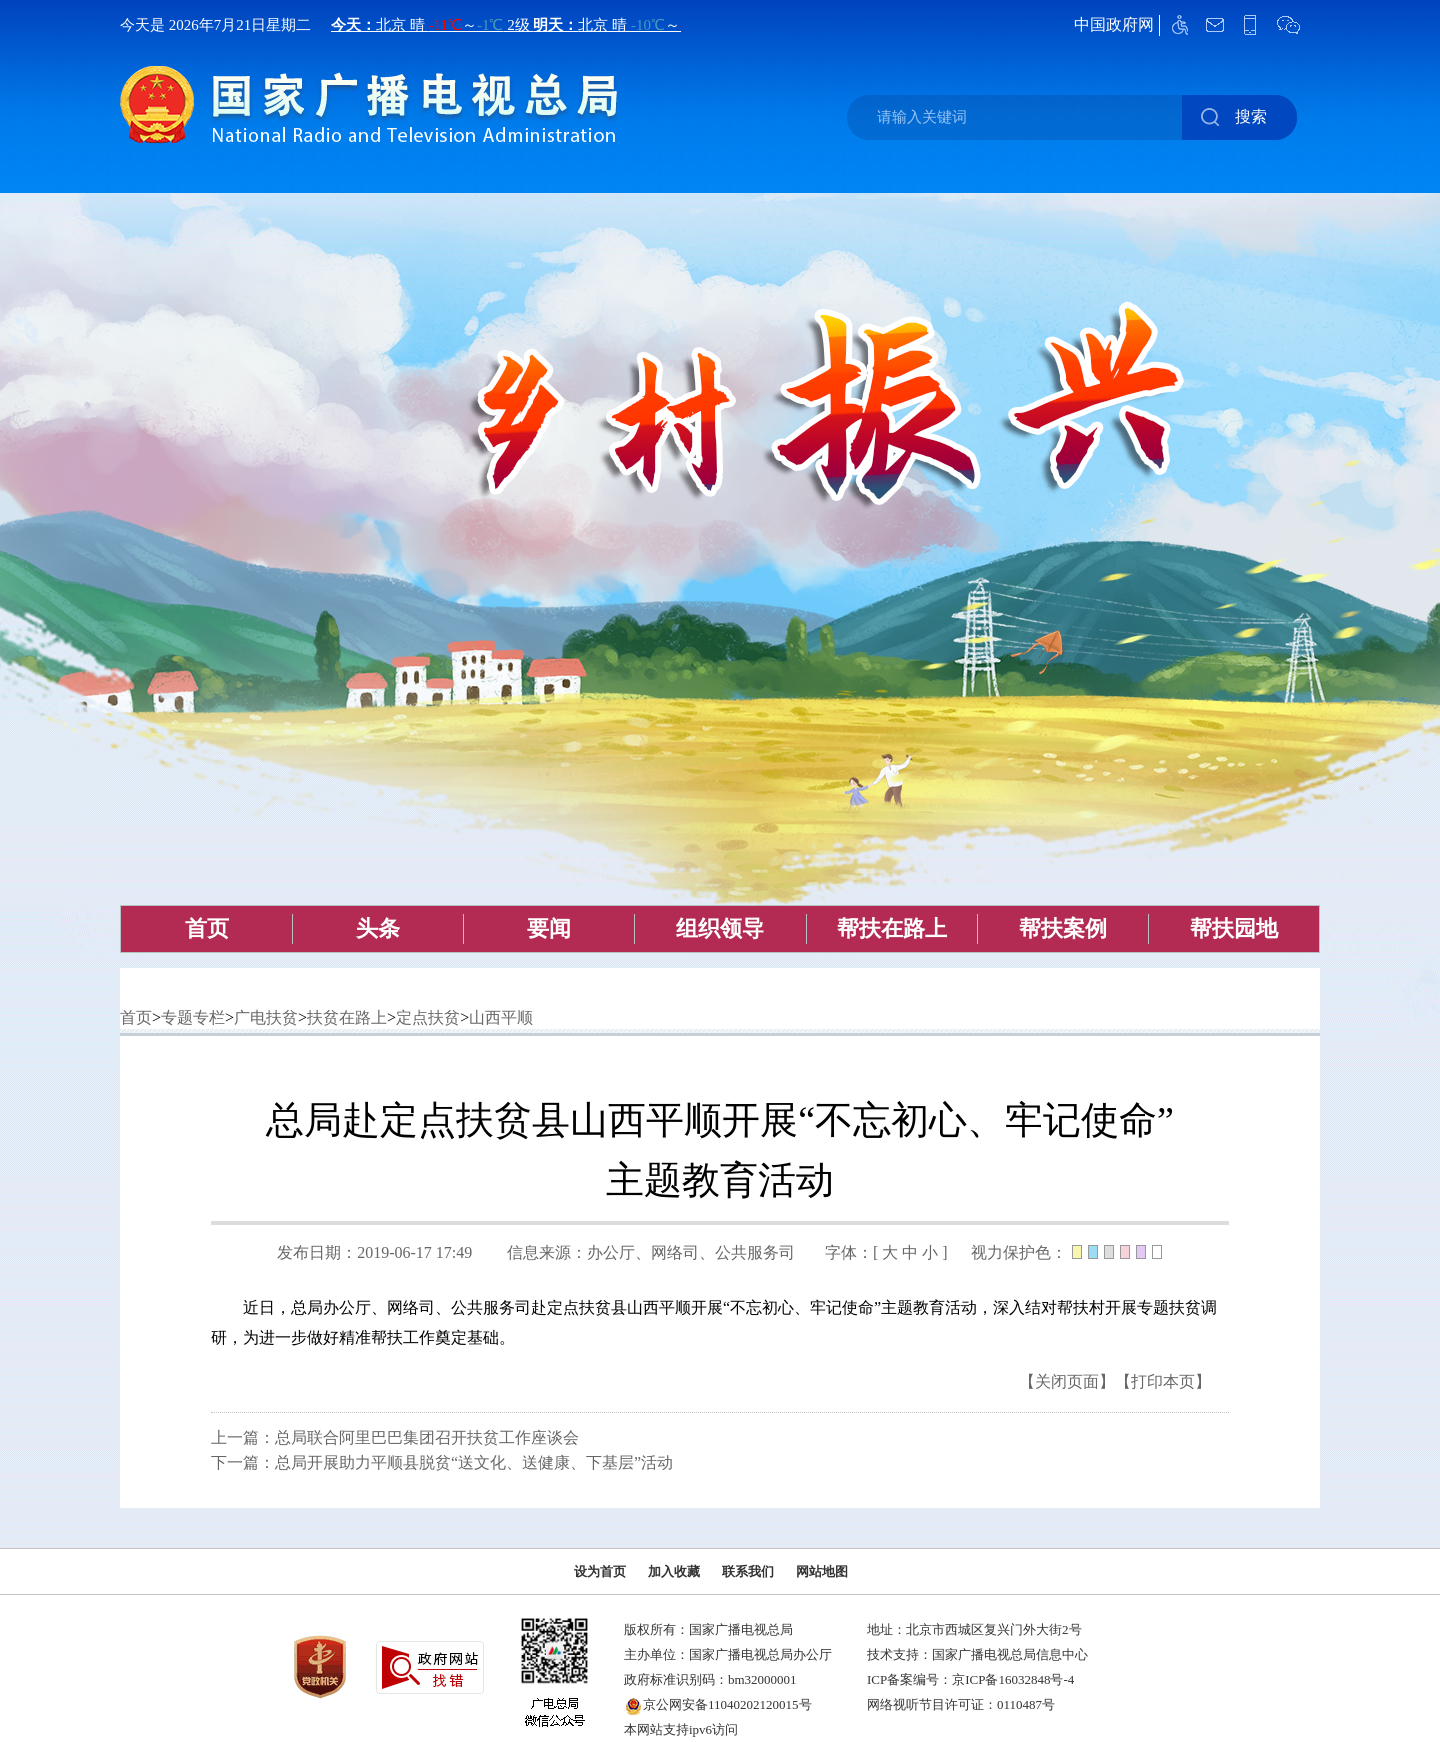  What do you see at coordinates (266, 1017) in the screenshot?
I see `广电扶贫` at bounding box center [266, 1017].